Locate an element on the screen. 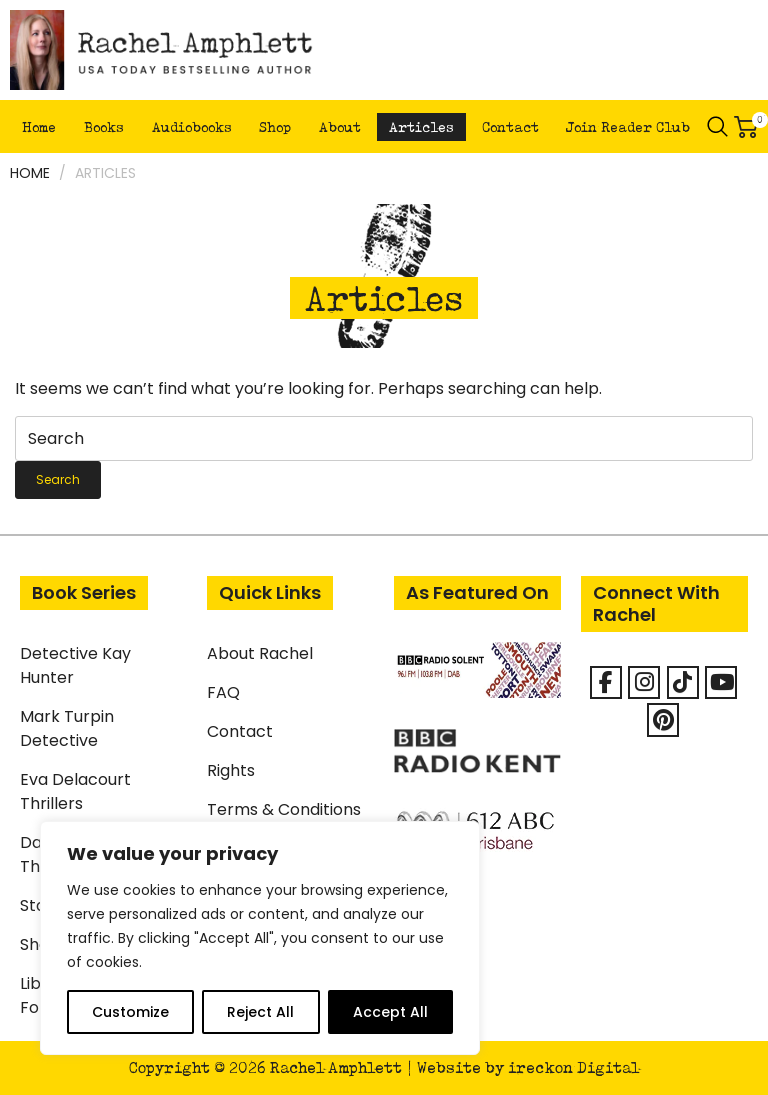  Customize is located at coordinates (130, 1012).